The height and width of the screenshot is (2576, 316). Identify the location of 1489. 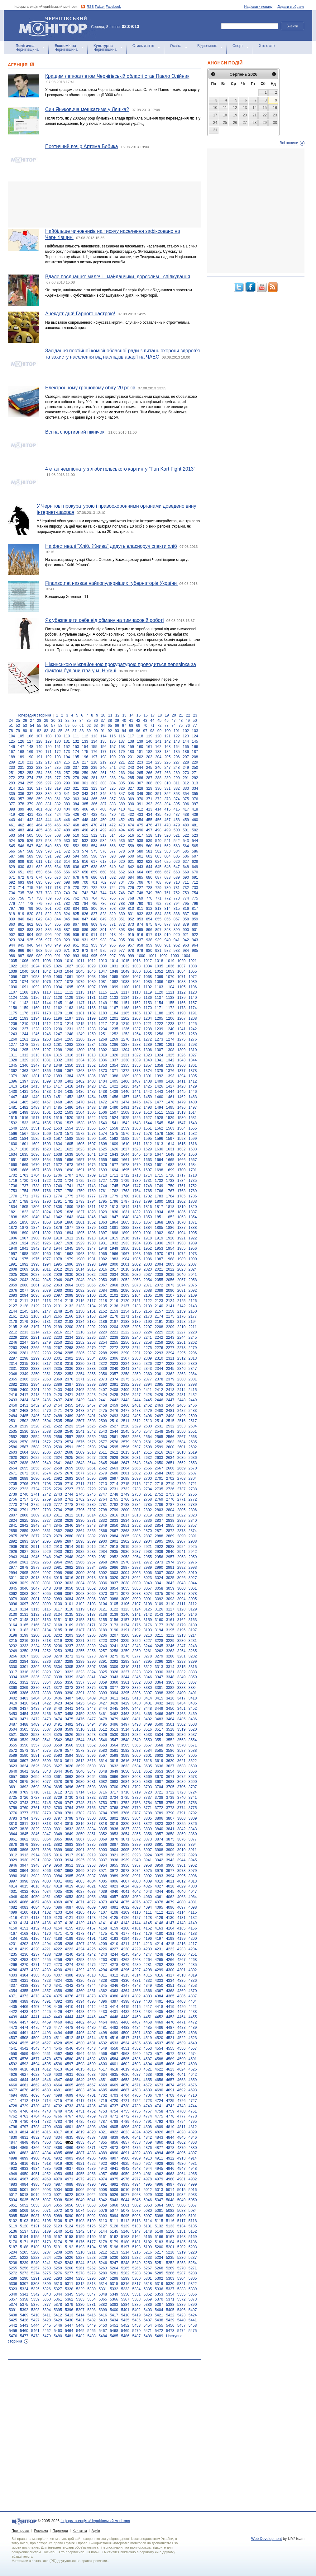
(102, 1107).